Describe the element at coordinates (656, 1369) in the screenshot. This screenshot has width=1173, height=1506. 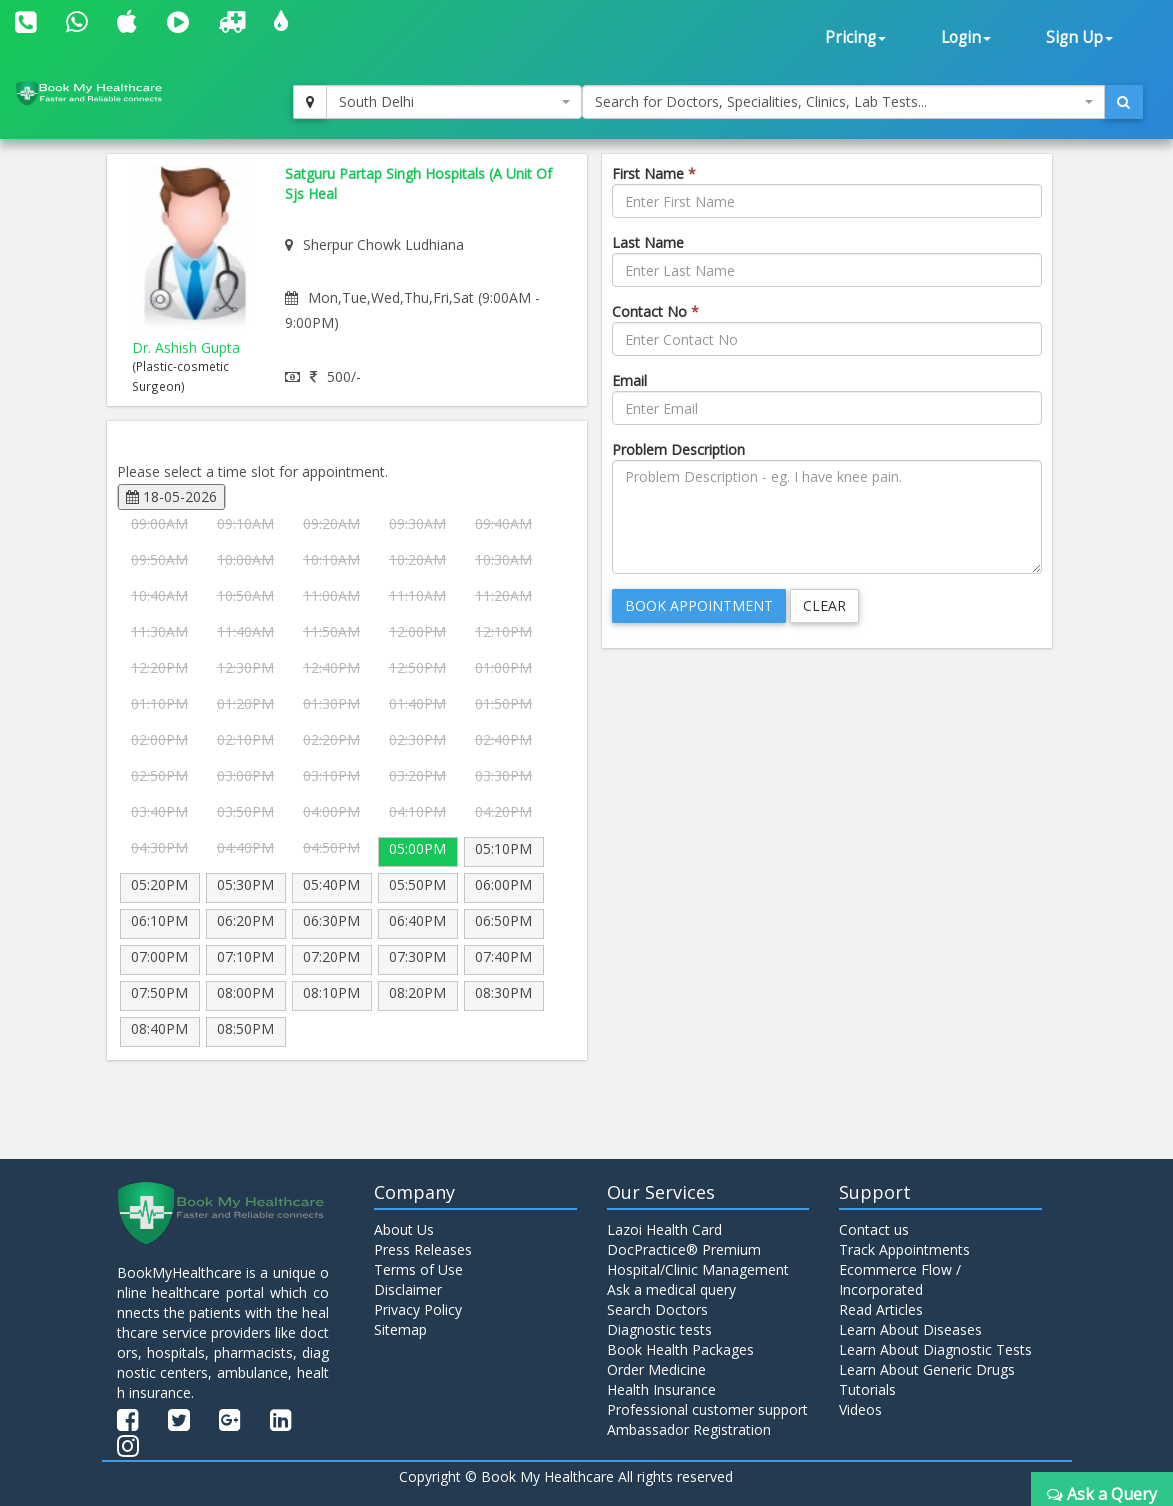
I see `Order Medicine` at that location.